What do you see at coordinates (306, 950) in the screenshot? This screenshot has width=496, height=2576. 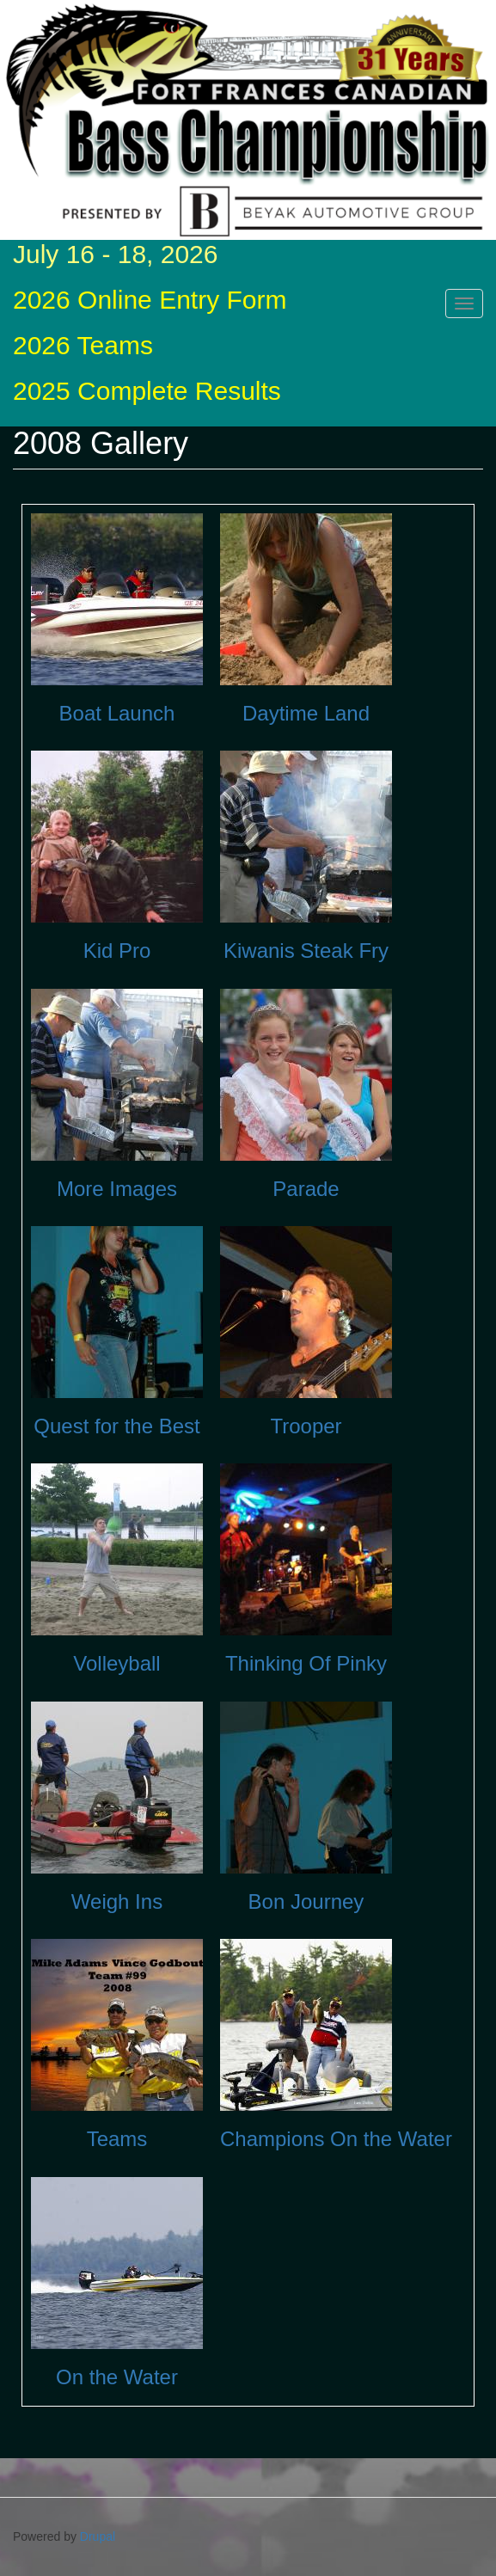 I see `Kiwanis Steak Fry` at bounding box center [306, 950].